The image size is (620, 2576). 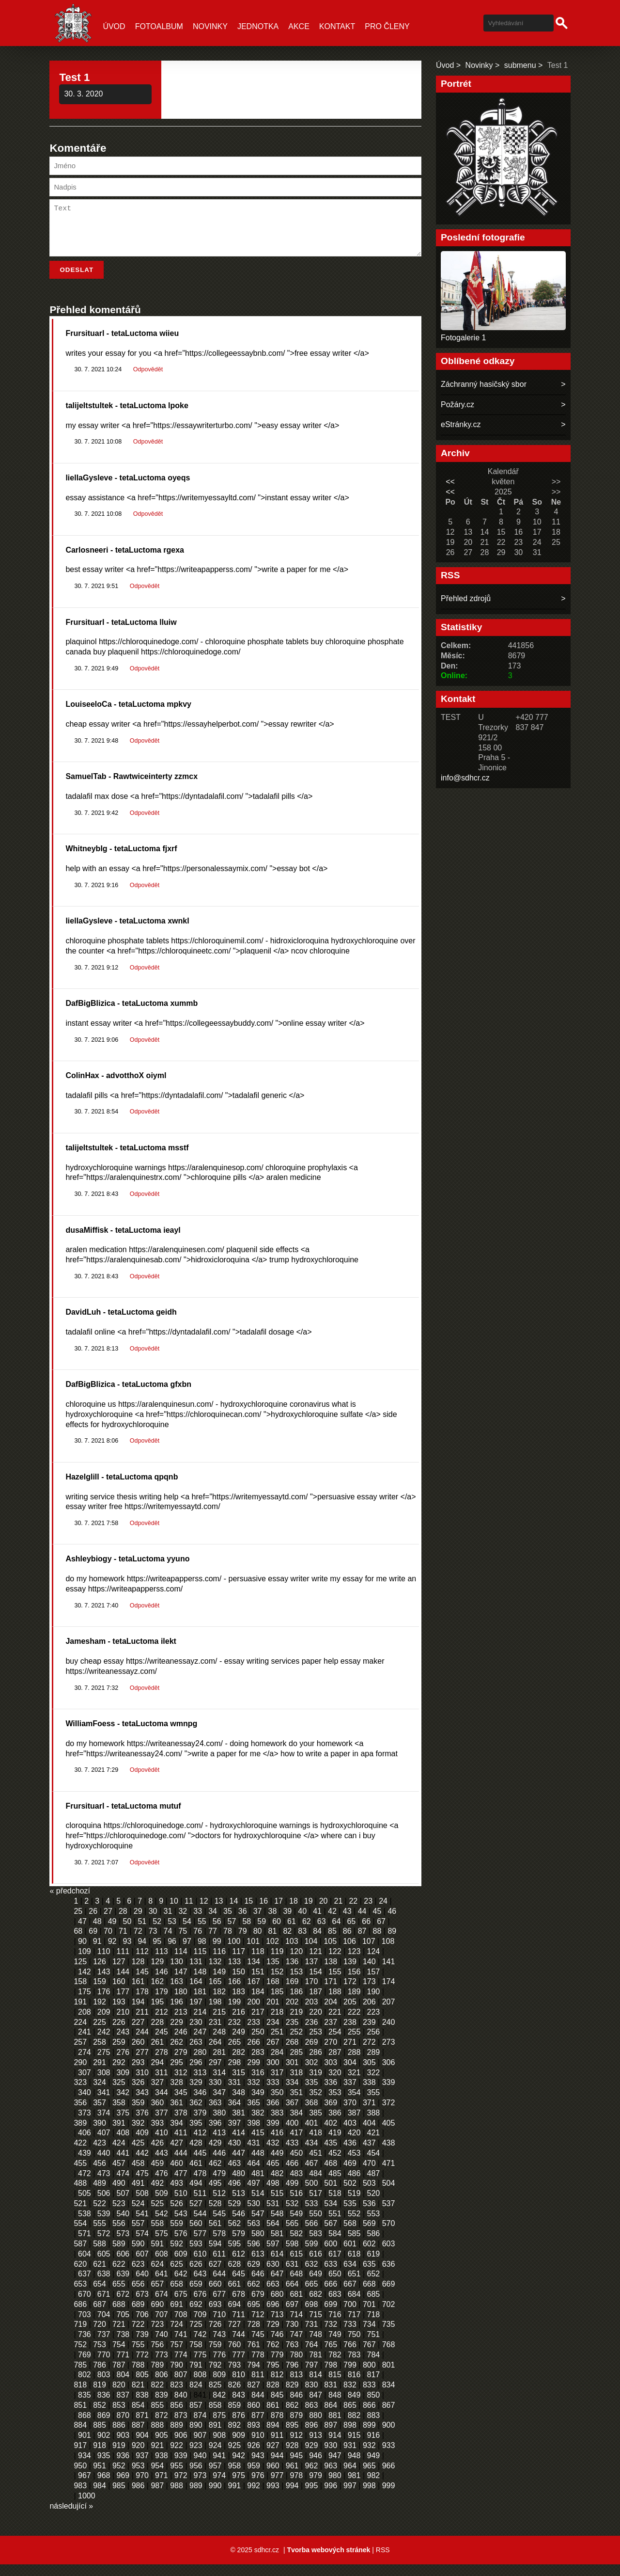 What do you see at coordinates (84, 2023) in the screenshot?
I see `208` at bounding box center [84, 2023].